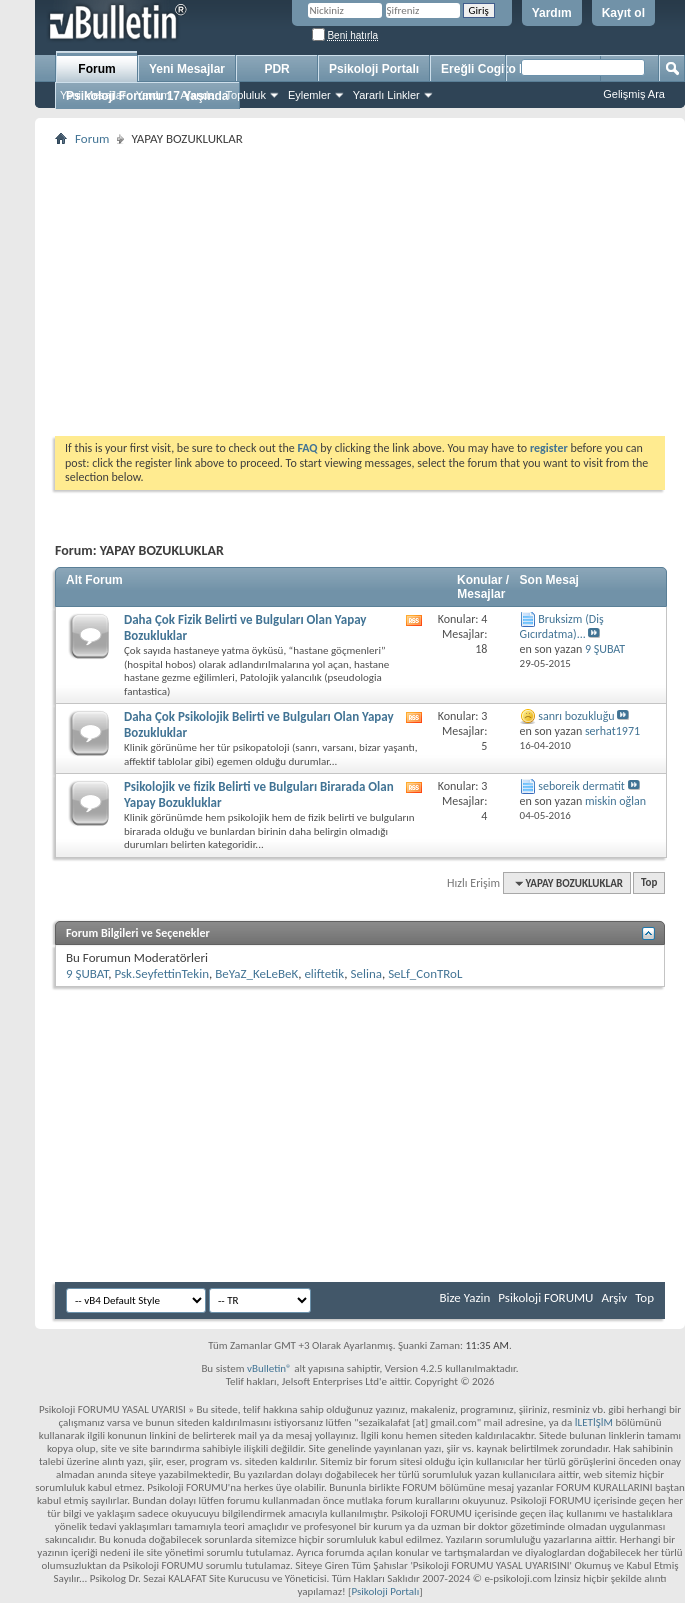 Image resolution: width=685 pixels, height=1603 pixels. Describe the element at coordinates (552, 13) in the screenshot. I see `Yardım` at that location.